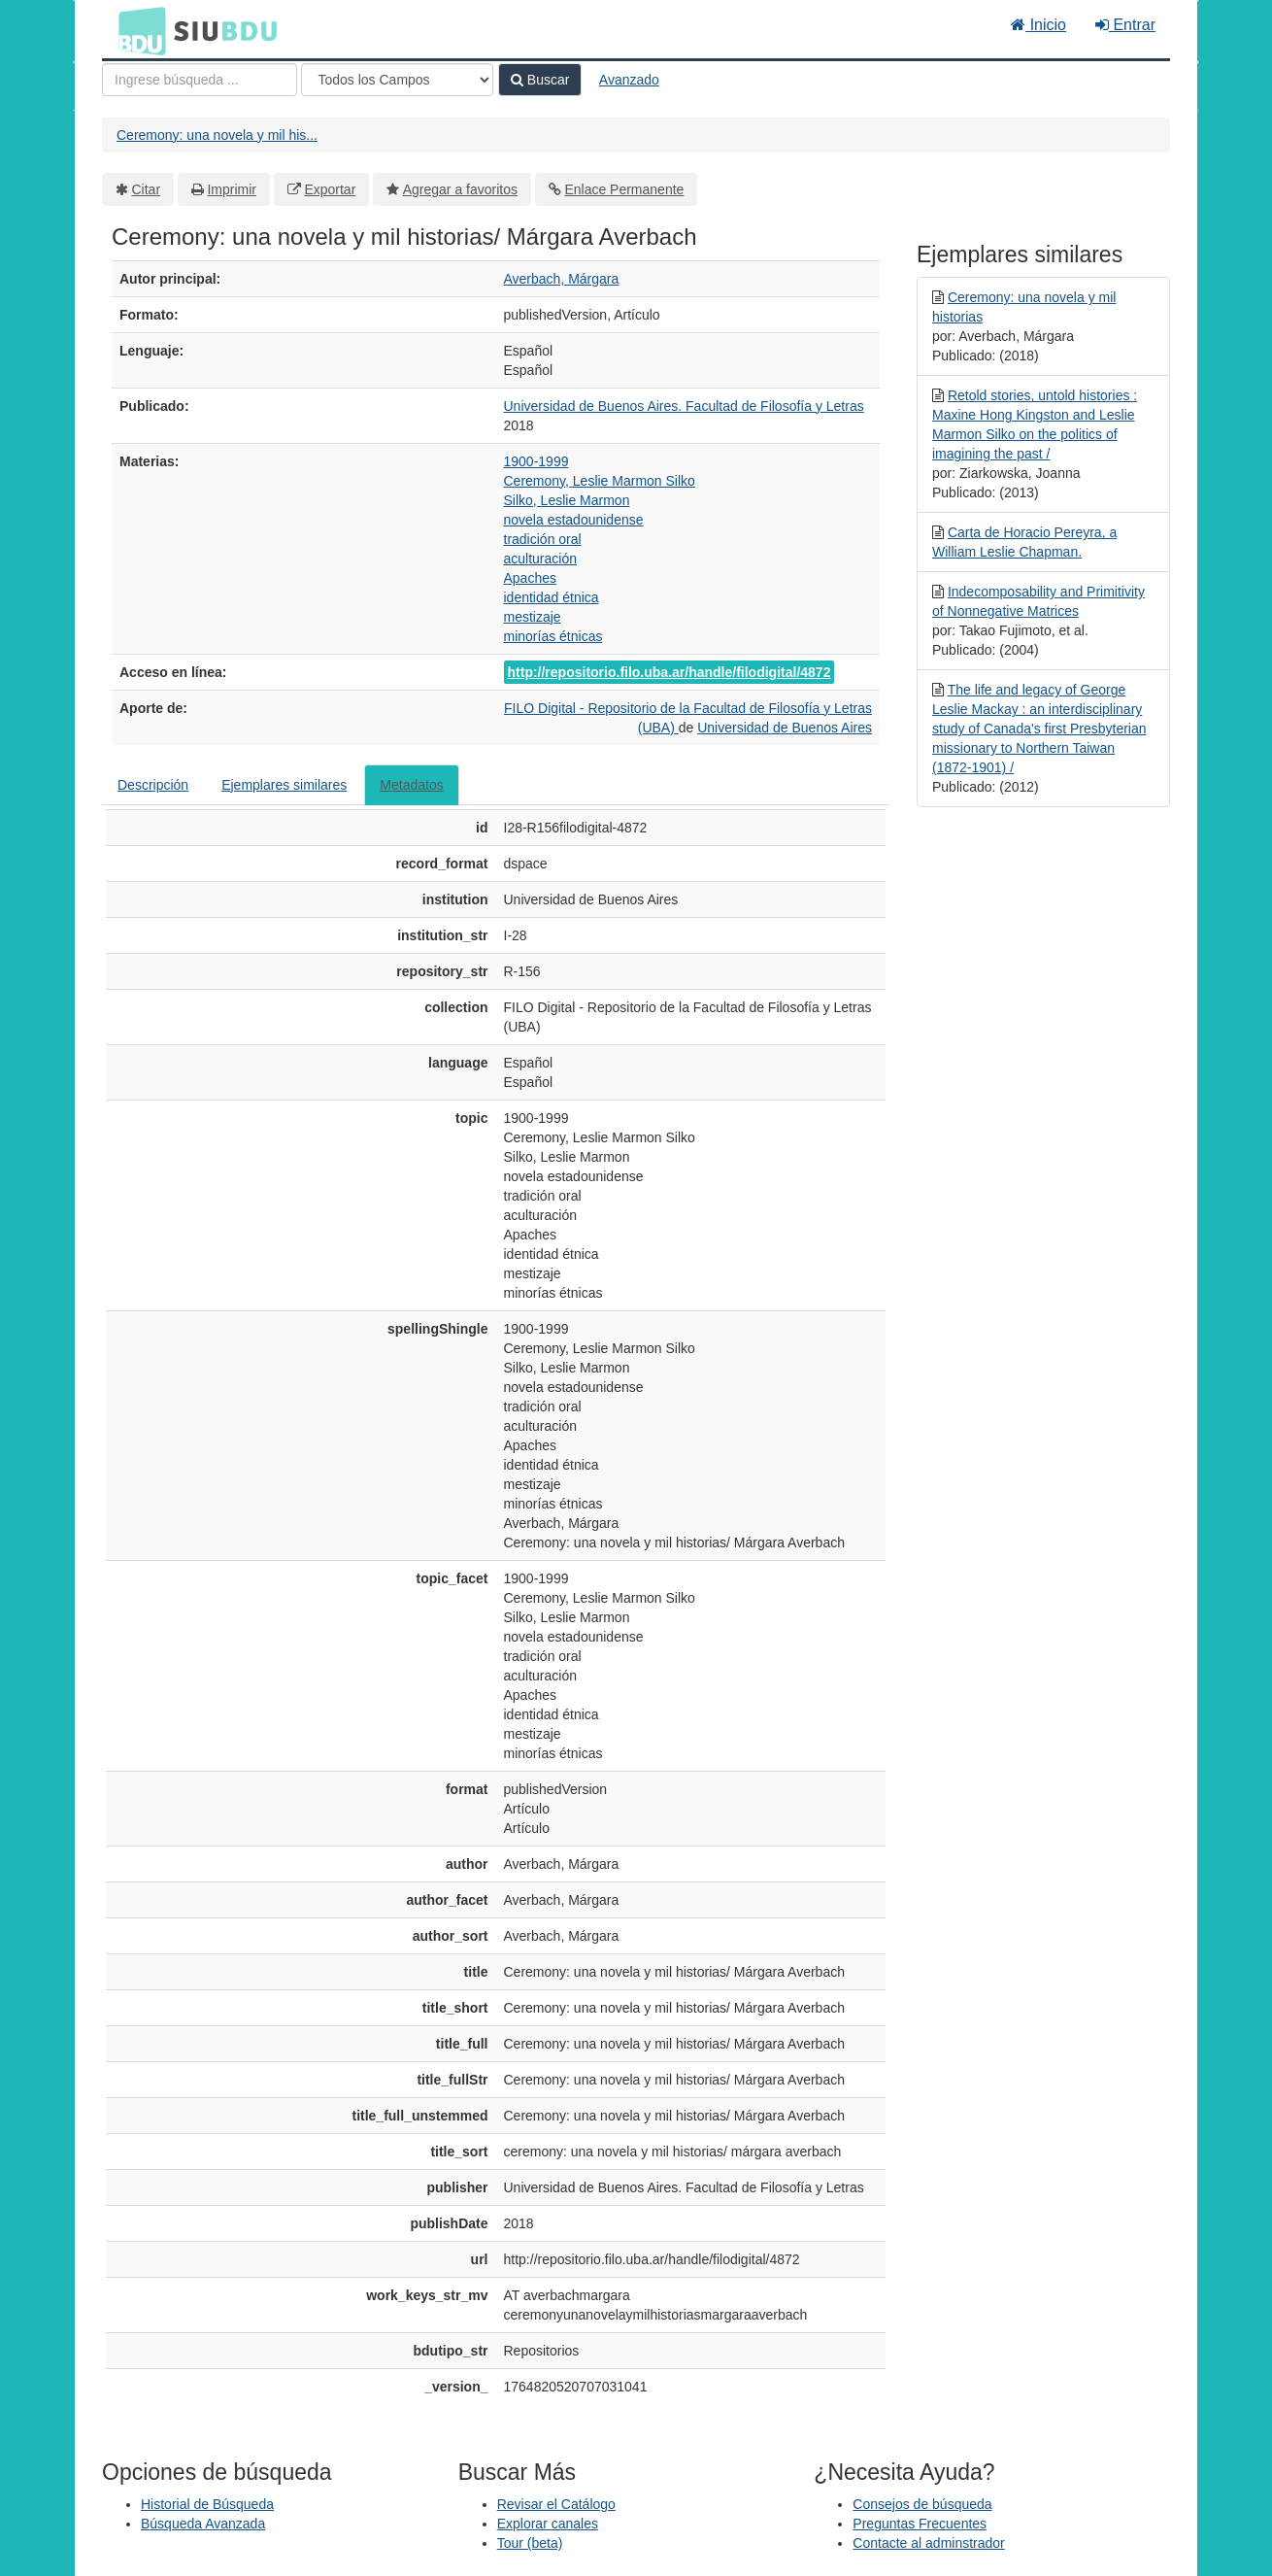 This screenshot has width=1272, height=2576. What do you see at coordinates (203, 2523) in the screenshot?
I see `Búsqueda Avanzada` at bounding box center [203, 2523].